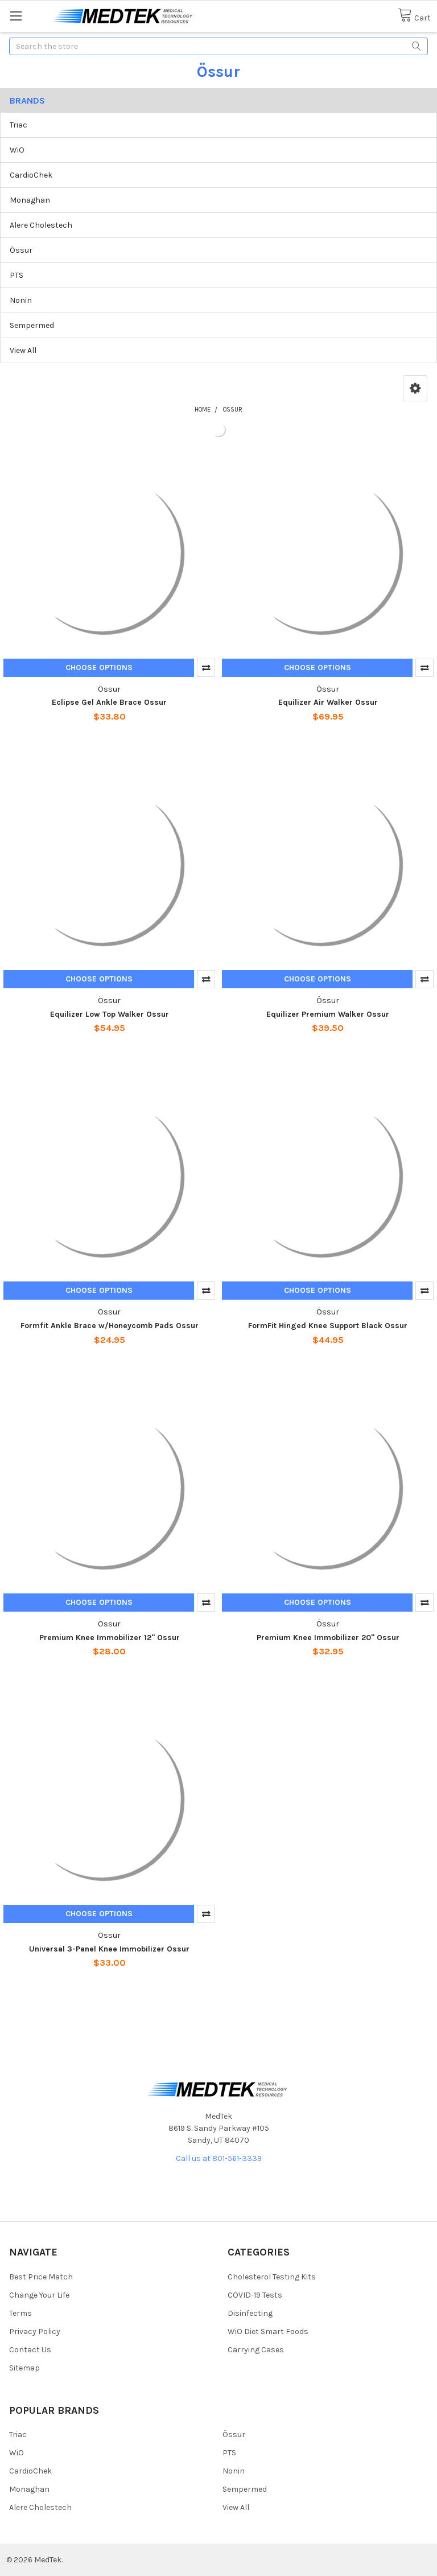 This screenshot has height=2576, width=437. Describe the element at coordinates (18, 125) in the screenshot. I see `Triac` at that location.